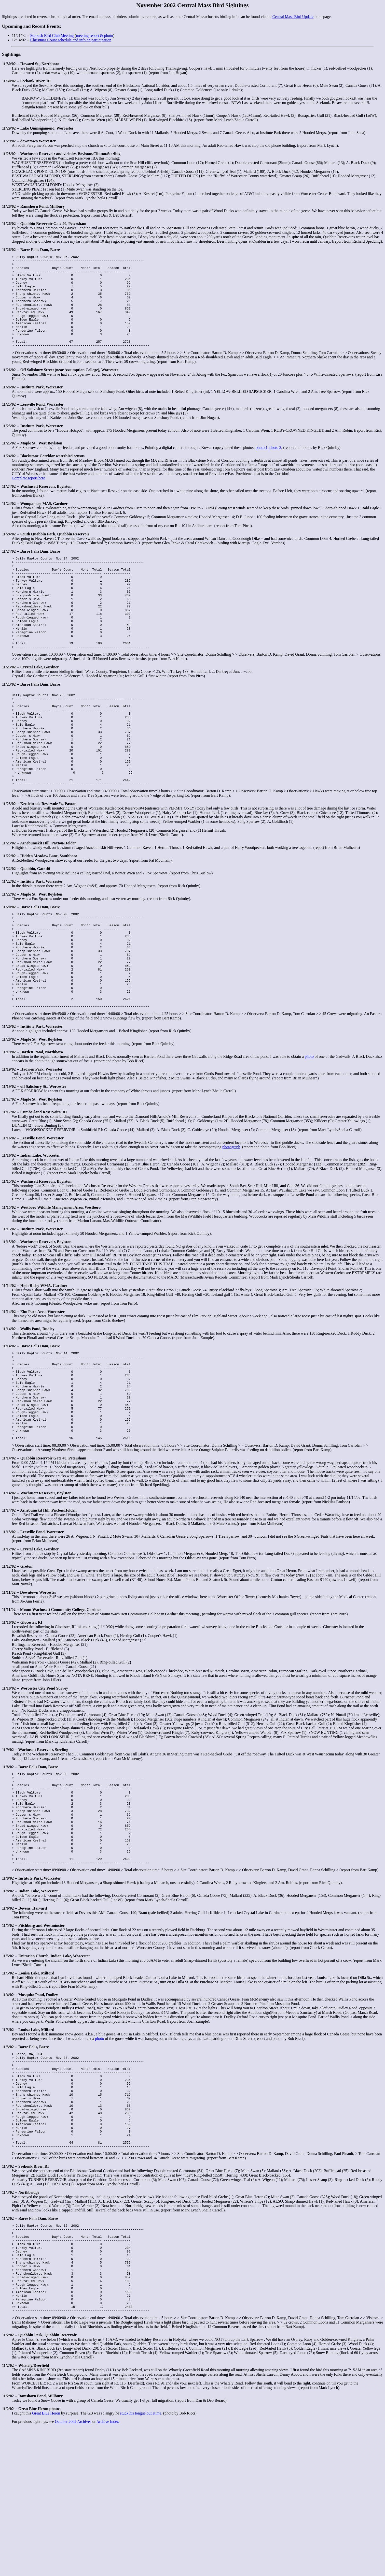 This screenshot has height=2576, width=385. Describe the element at coordinates (73, 2570) in the screenshot. I see `October 2002 Archives` at that location.